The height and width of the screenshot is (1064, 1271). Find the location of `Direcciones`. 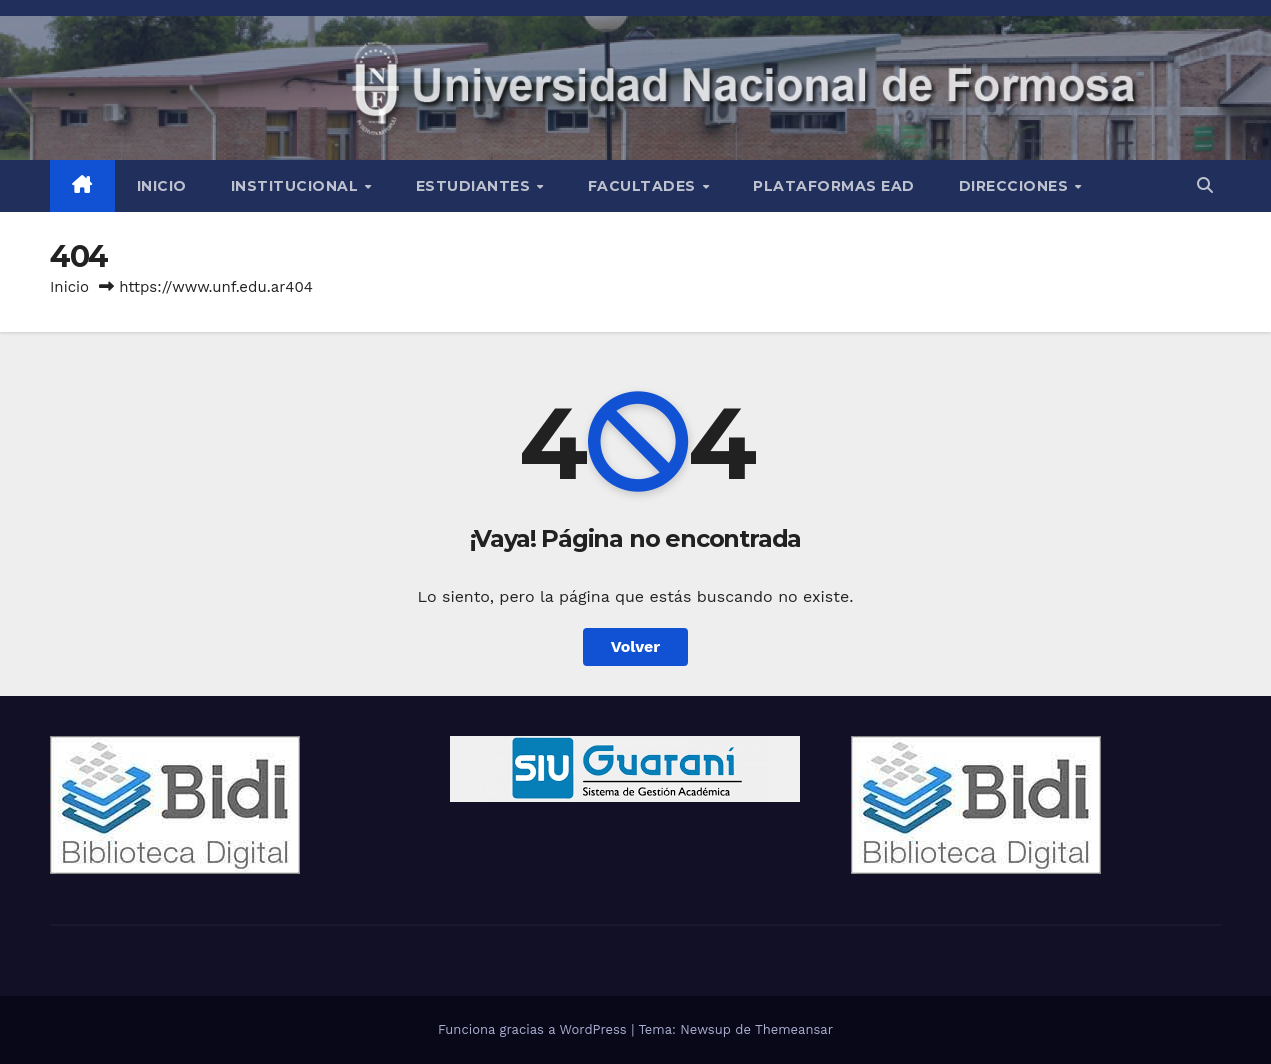

Direcciones is located at coordinates (1016, 186).